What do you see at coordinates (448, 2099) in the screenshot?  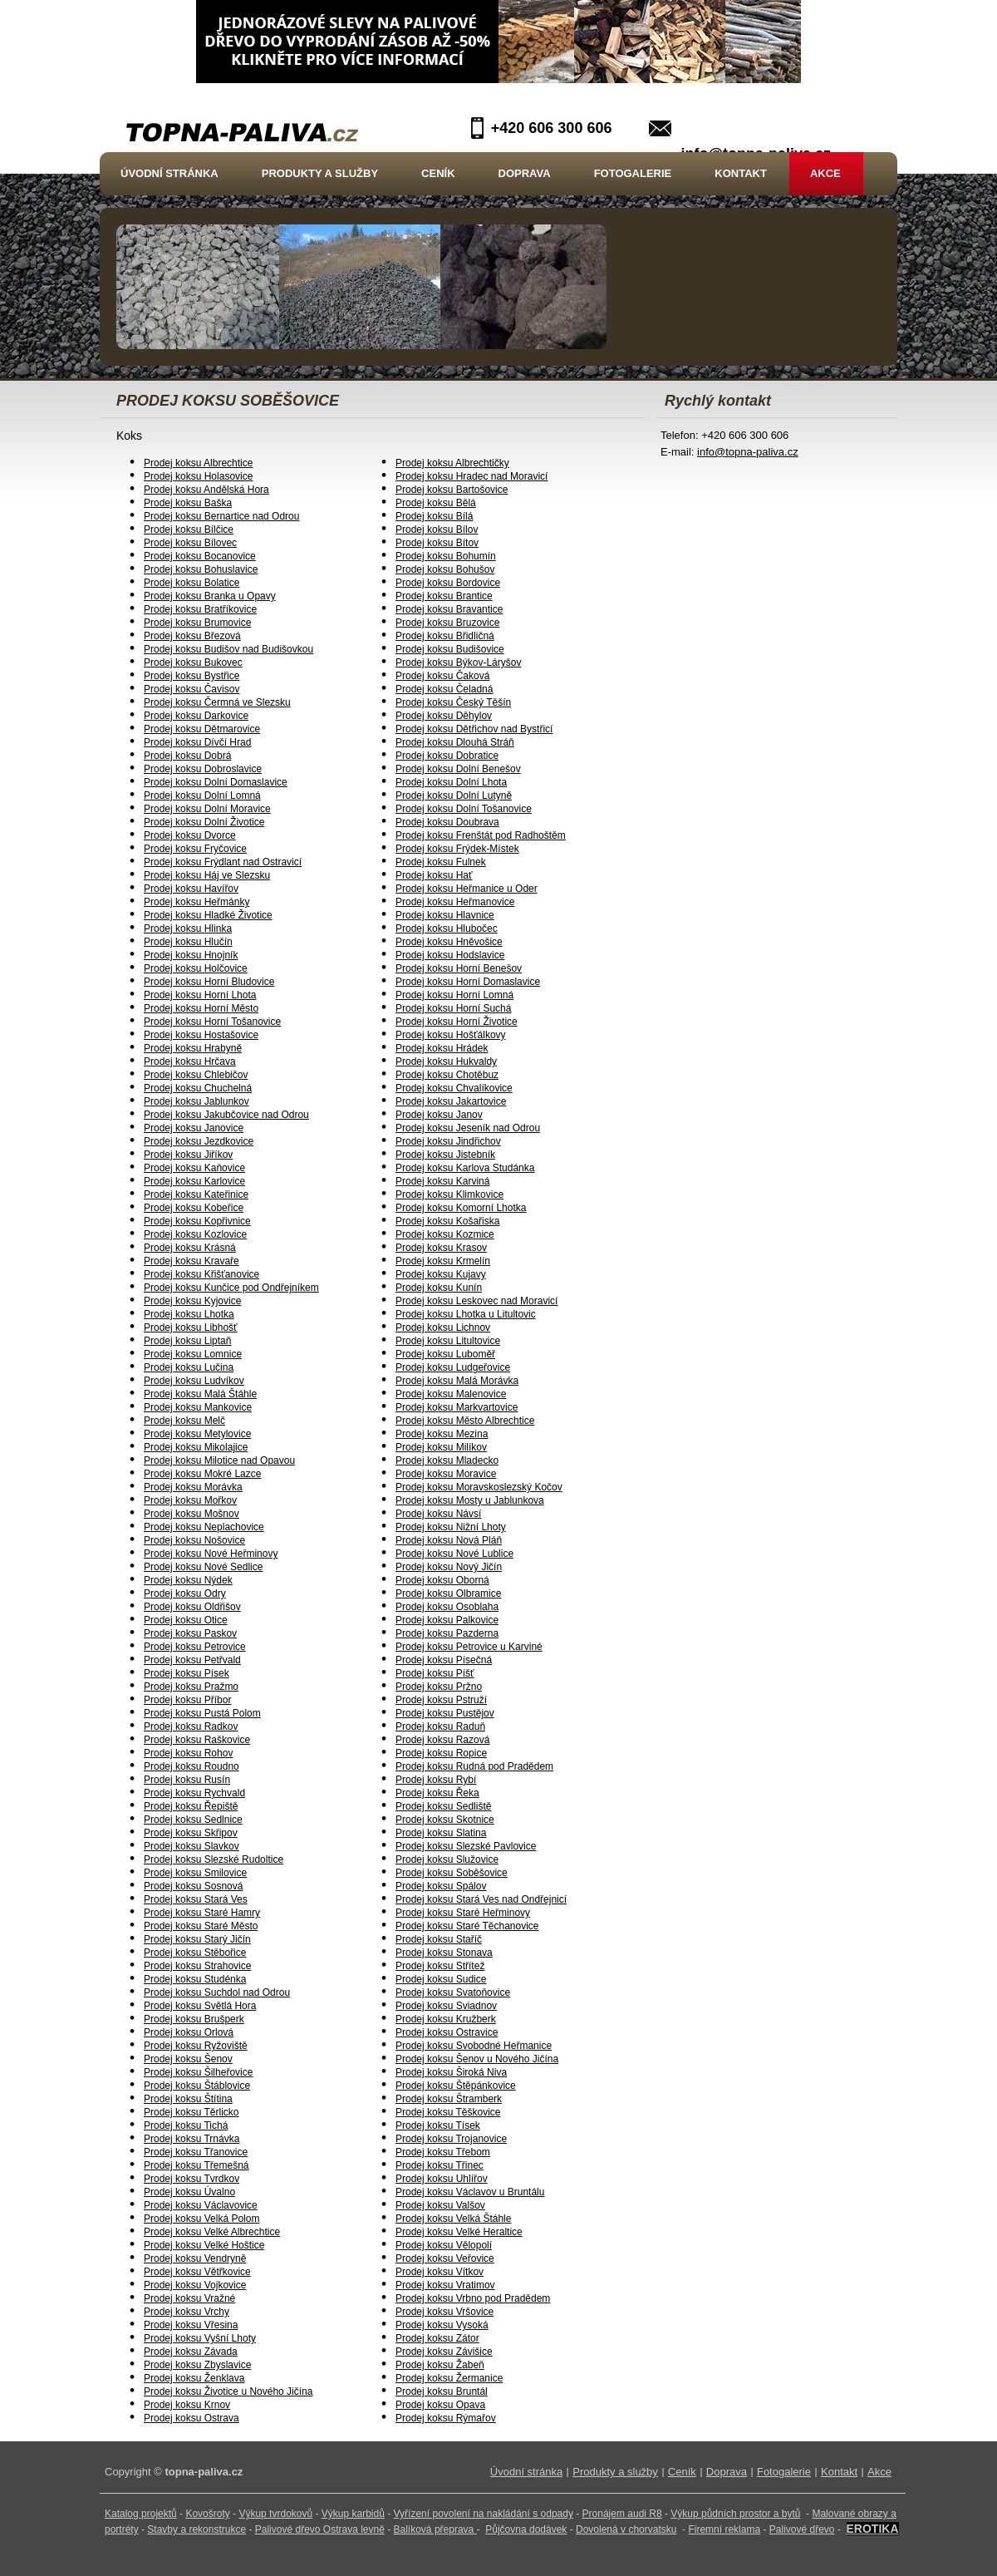 I see `Prodej koksu Štramberk` at bounding box center [448, 2099].